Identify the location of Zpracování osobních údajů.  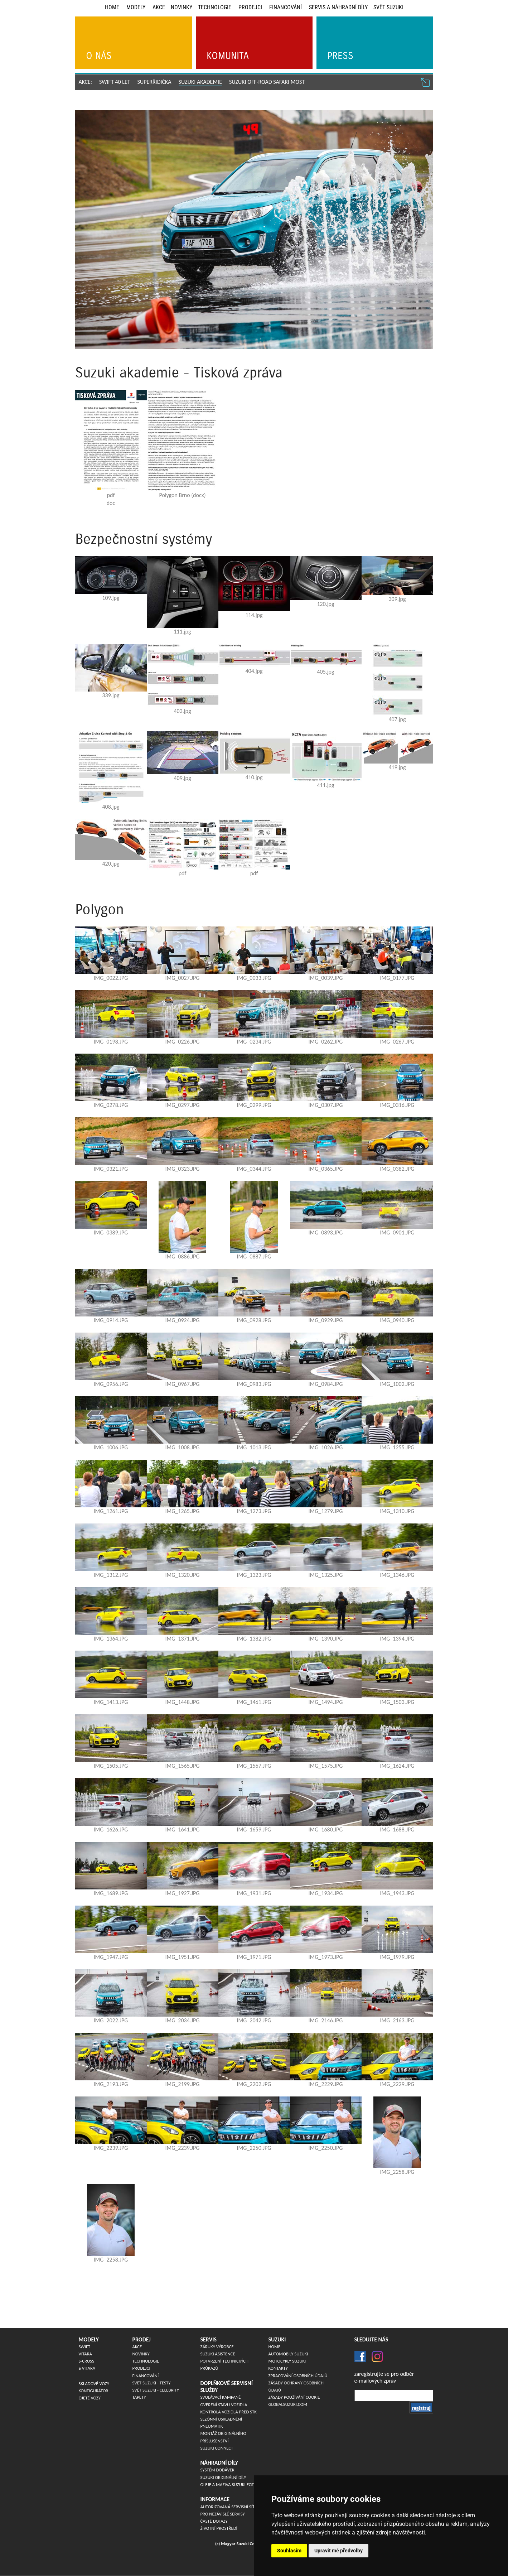
(298, 2375).